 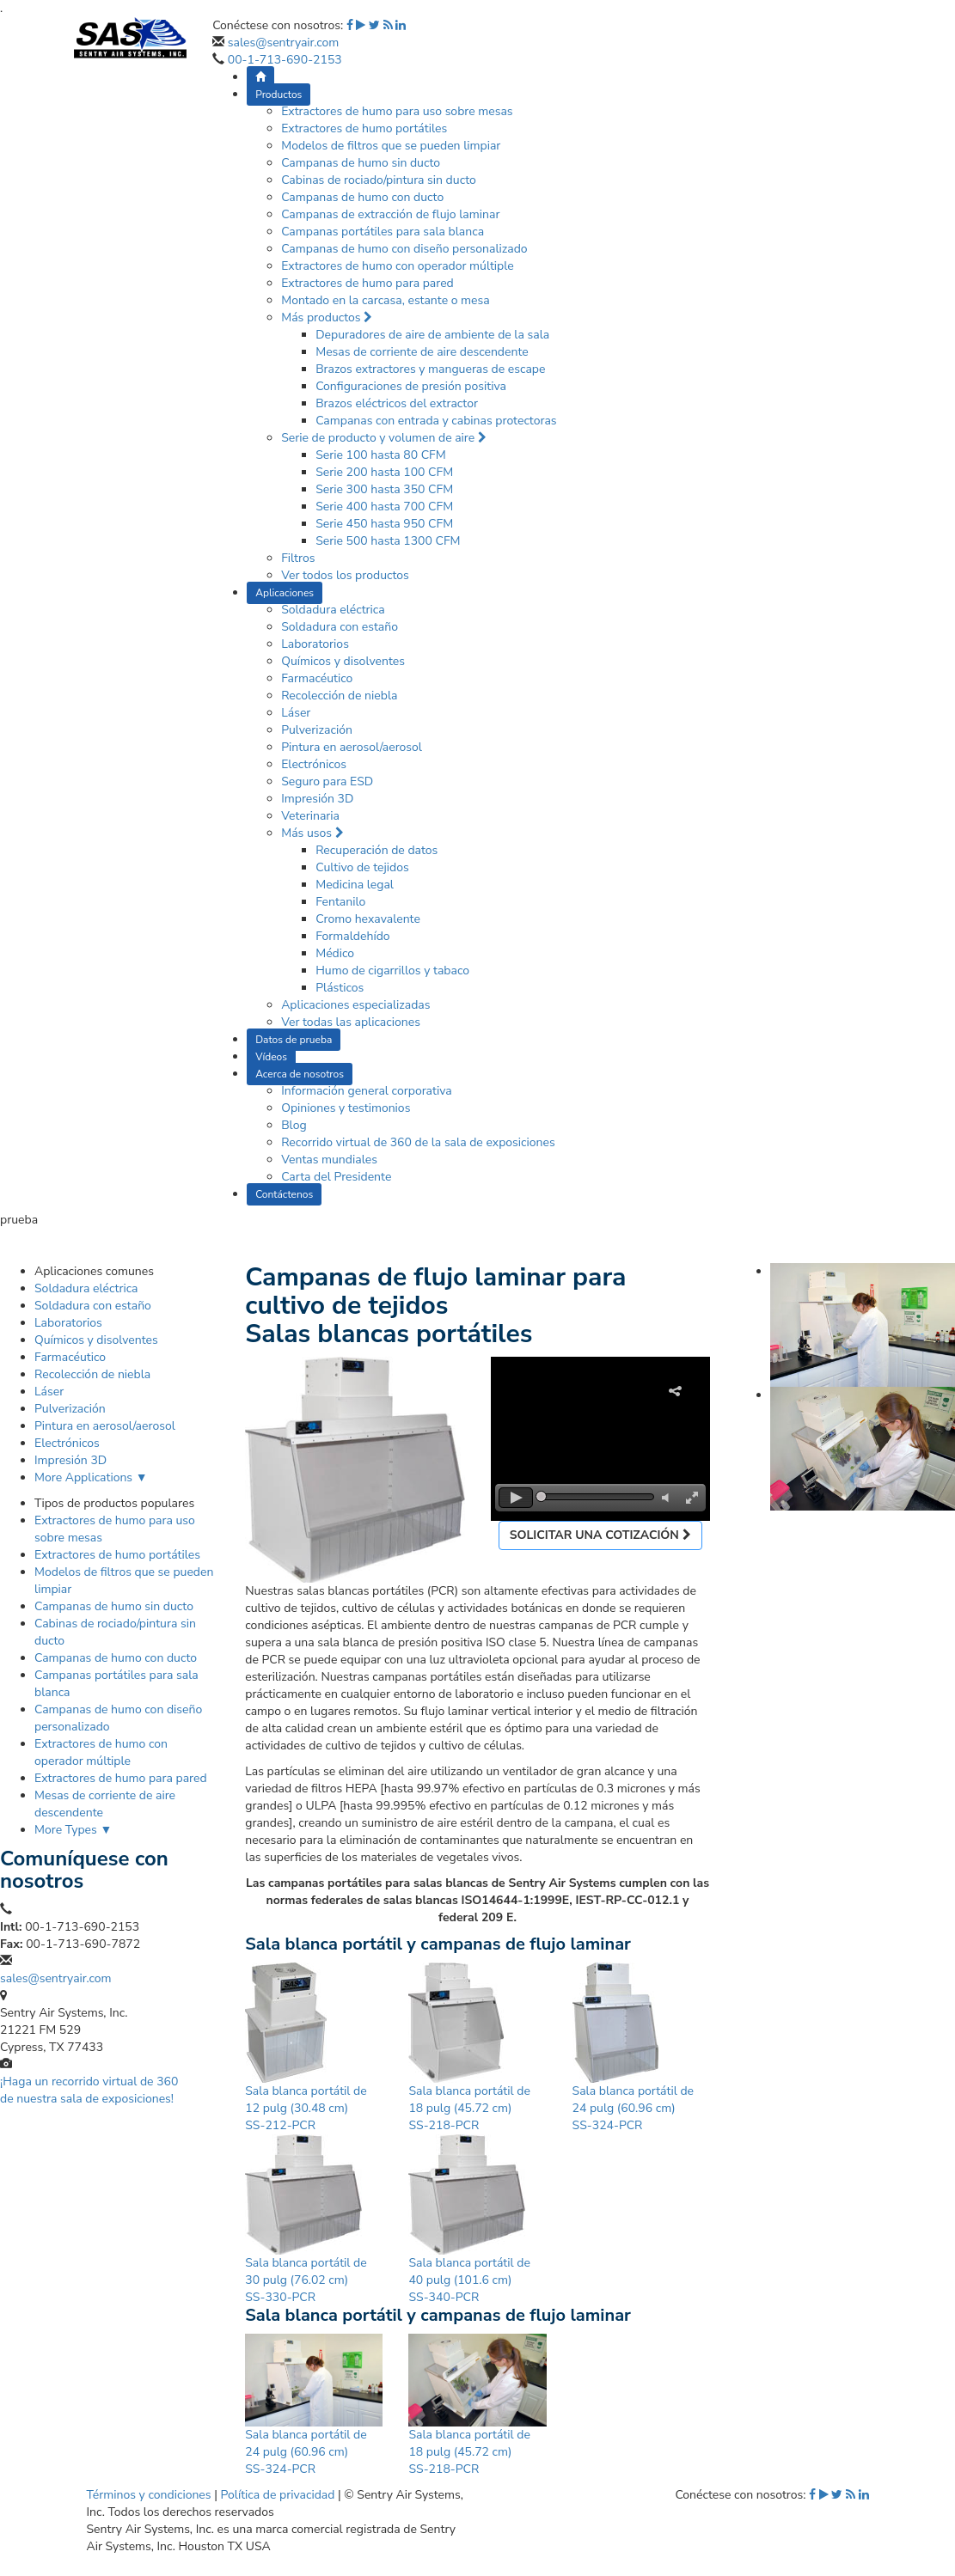 I want to click on Extractores de humo portátiles, so click(x=364, y=128).